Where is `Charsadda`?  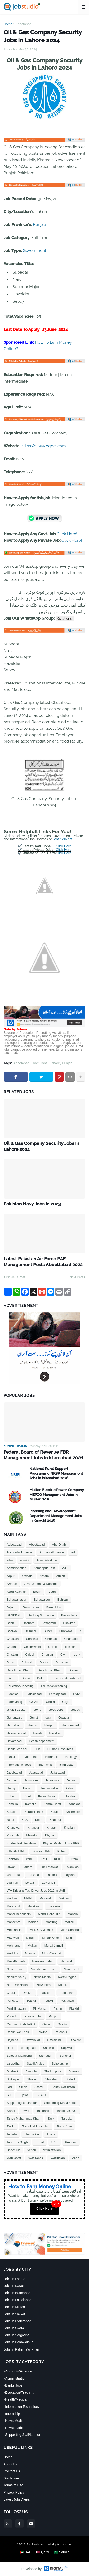 Charsadda is located at coordinates (72, 1639).